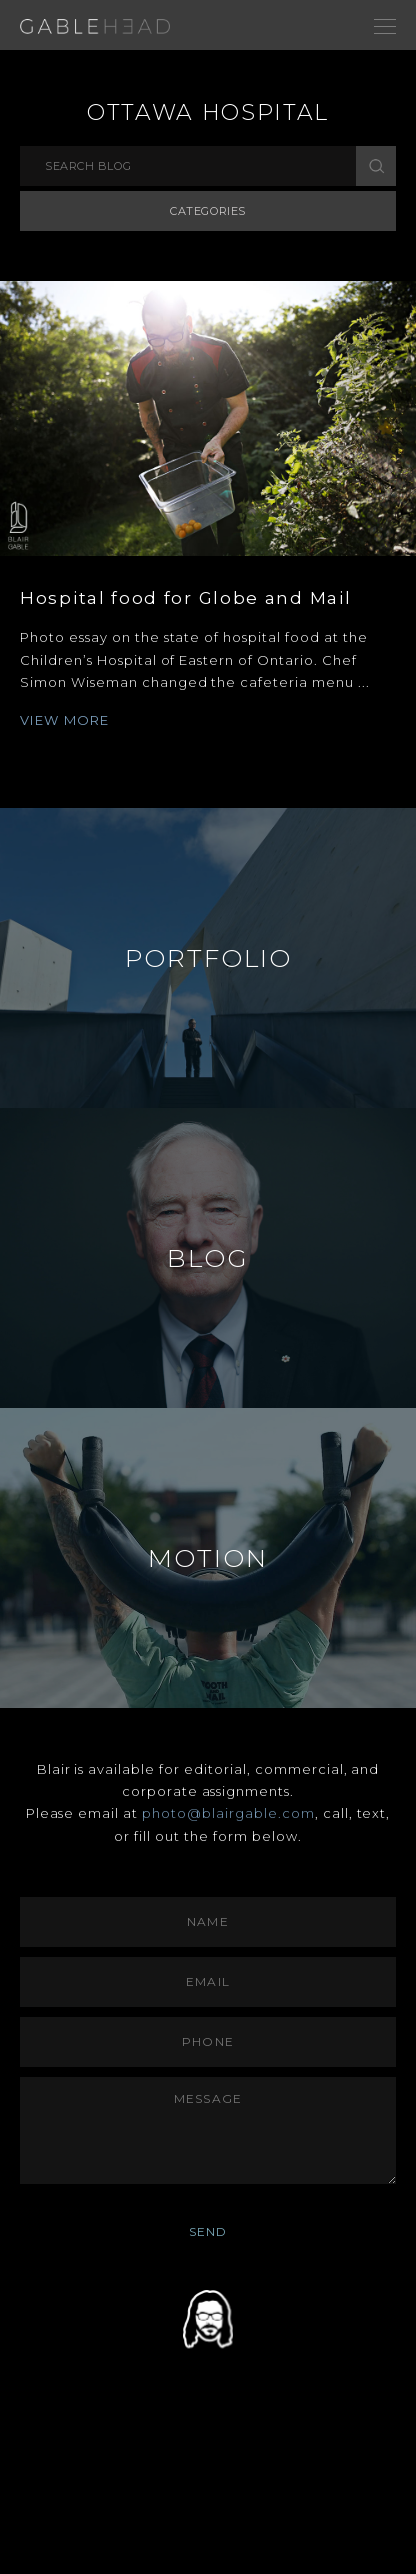  What do you see at coordinates (65, 720) in the screenshot?
I see `VIEW MORE` at bounding box center [65, 720].